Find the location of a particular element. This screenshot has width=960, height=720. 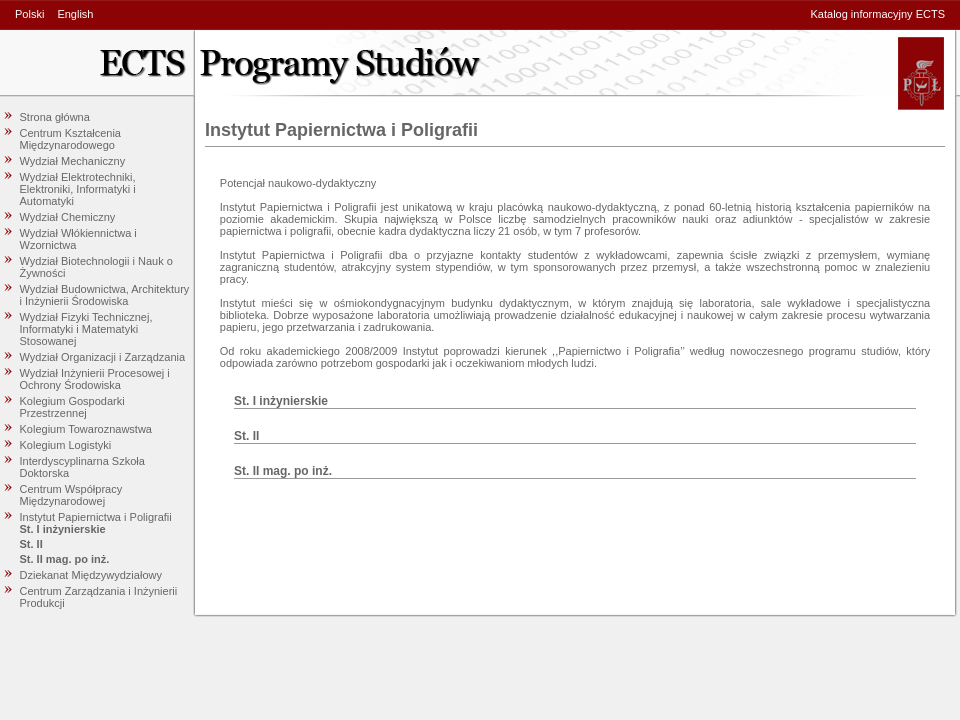

Kolegium Gospodarki Przestrzennej is located at coordinates (72, 407).